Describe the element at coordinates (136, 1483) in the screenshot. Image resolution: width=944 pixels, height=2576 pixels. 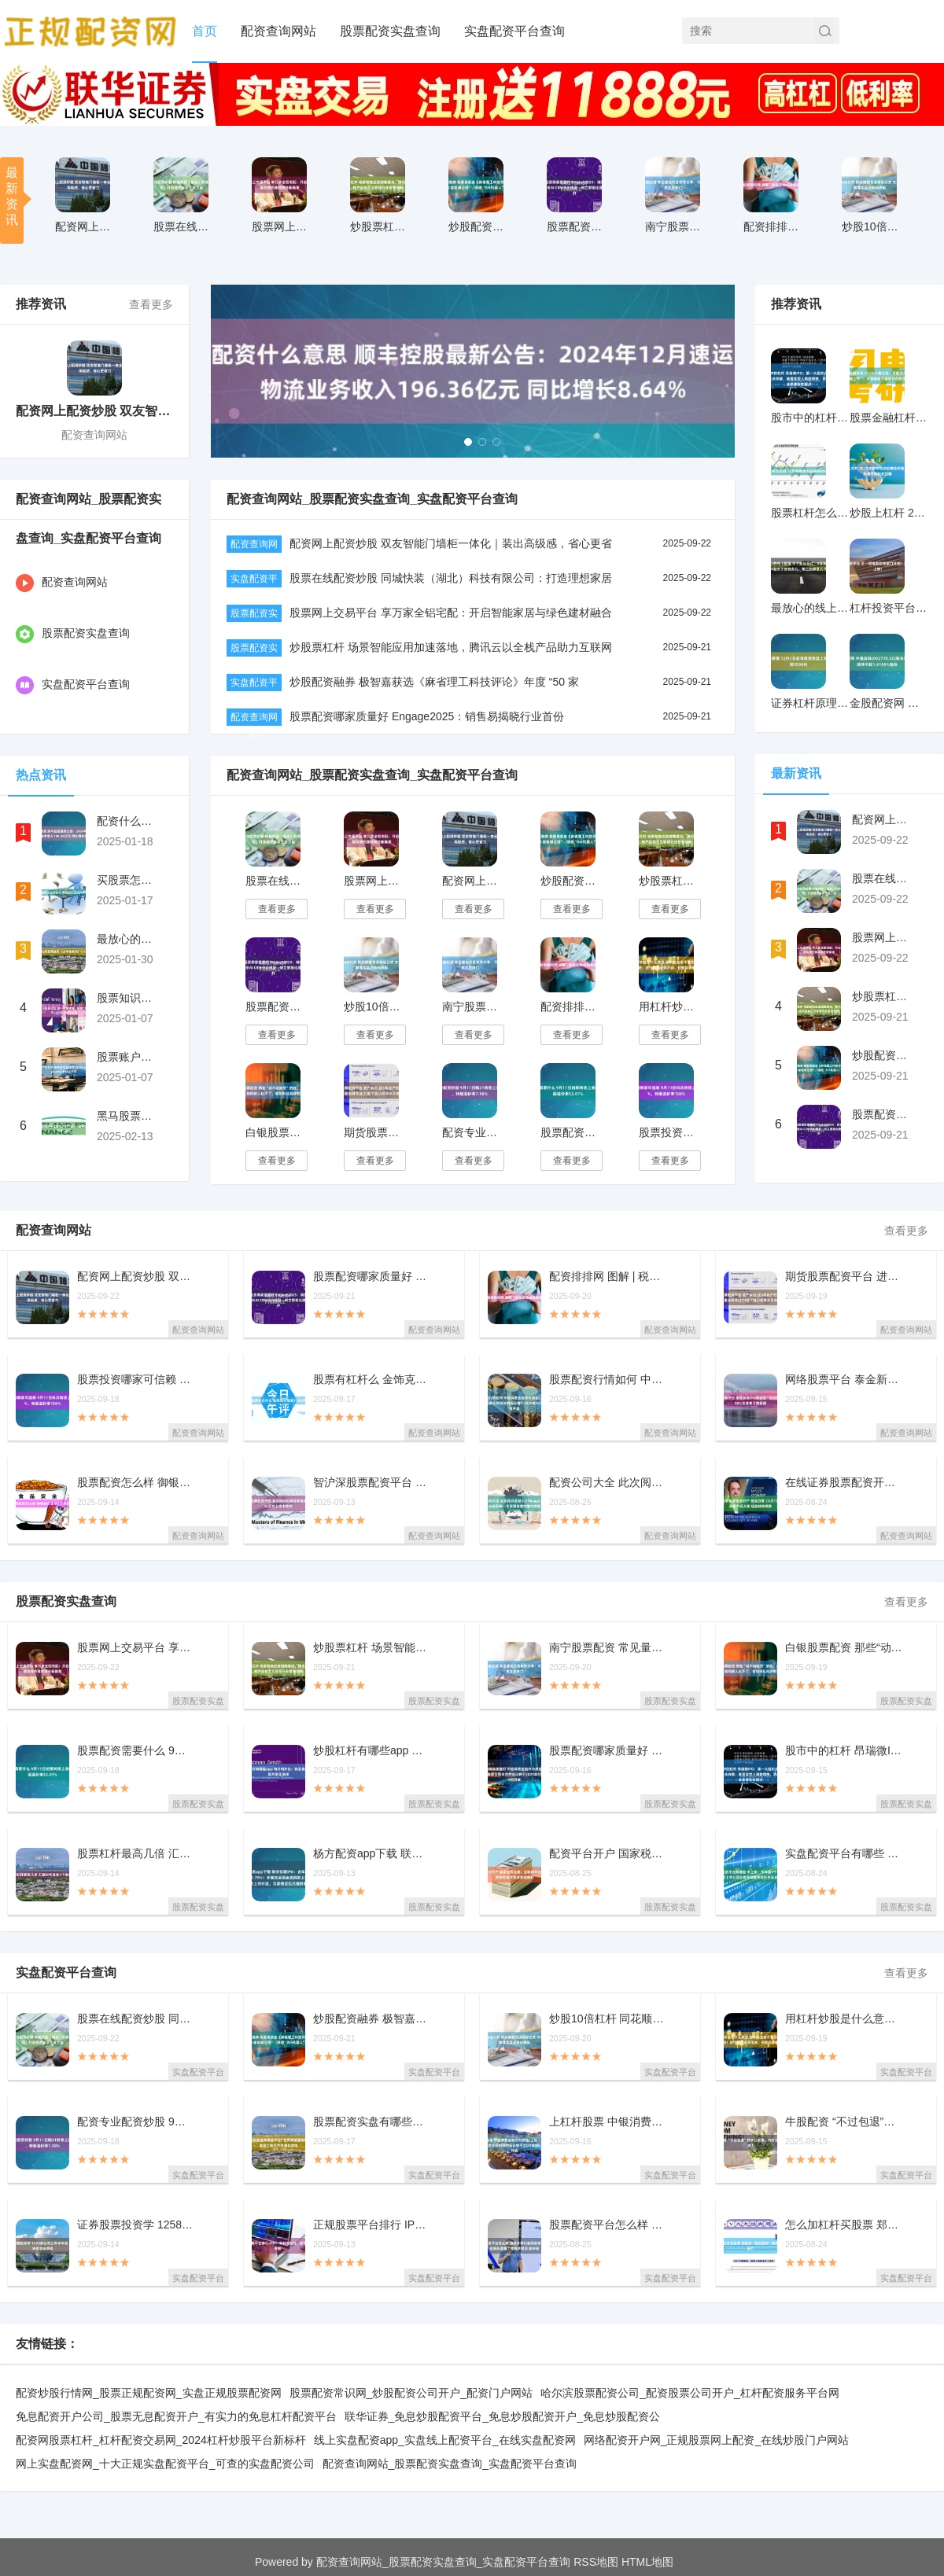
I see `股票配资怎么样 御银股份连收4个涨停板` at that location.